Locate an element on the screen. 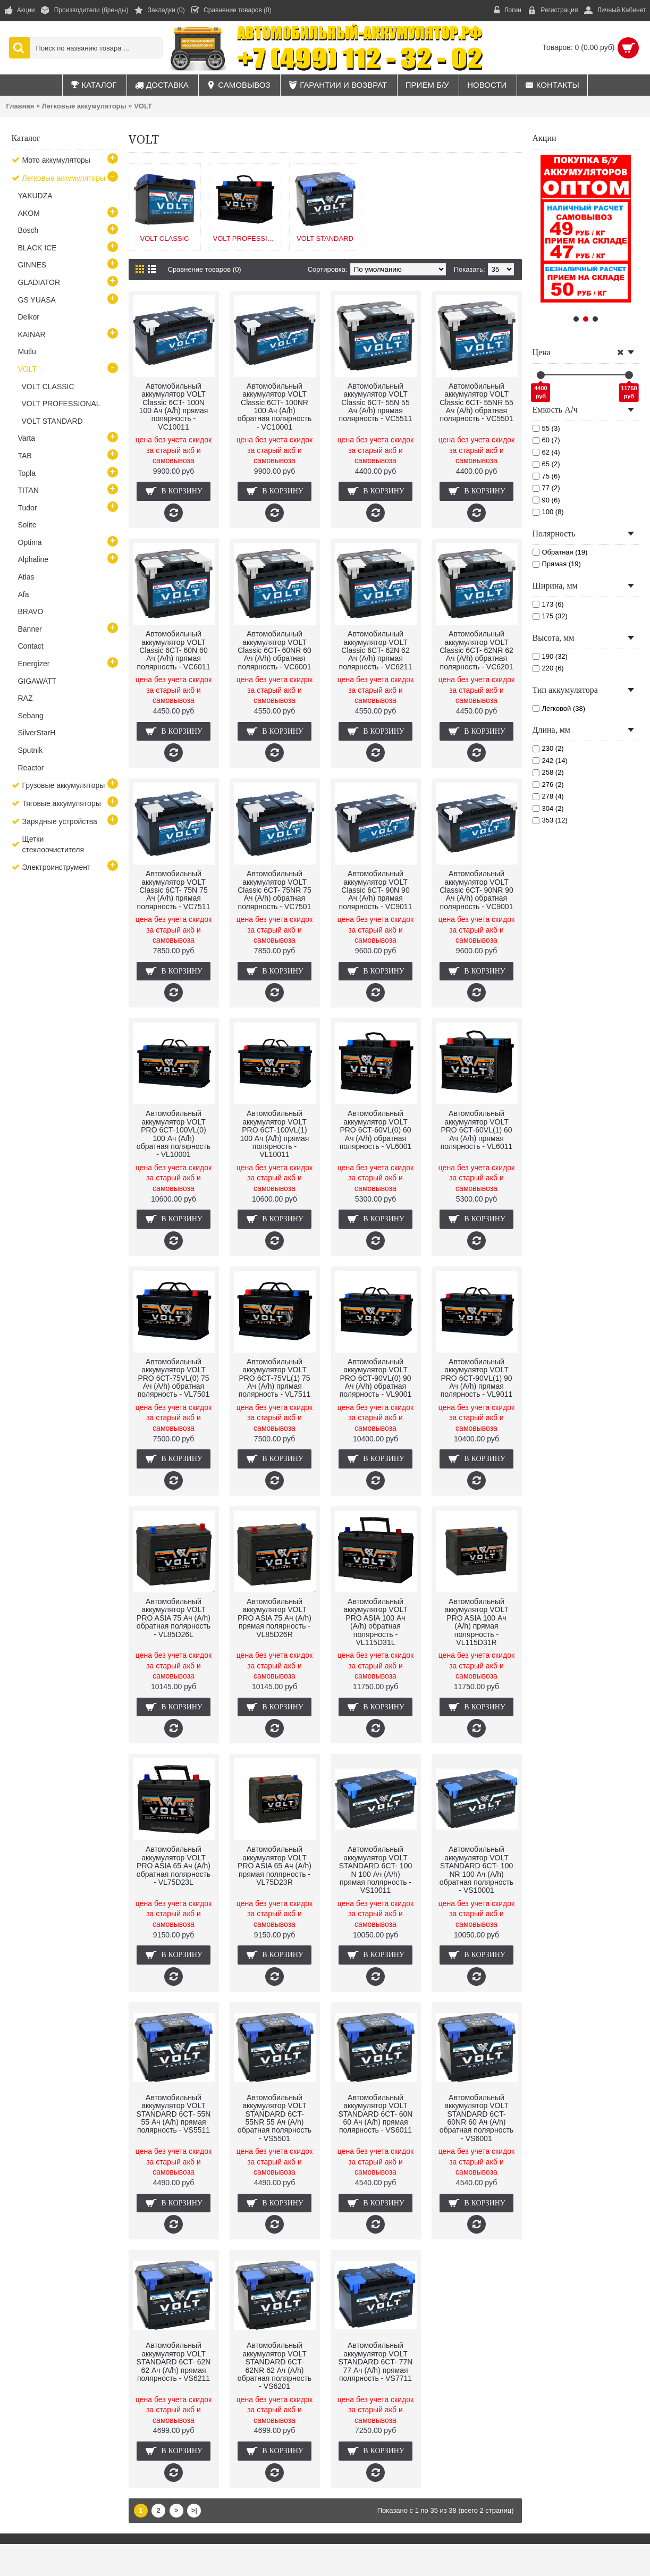 The height and width of the screenshot is (2576, 650). 62 (4) is located at coordinates (546, 452).